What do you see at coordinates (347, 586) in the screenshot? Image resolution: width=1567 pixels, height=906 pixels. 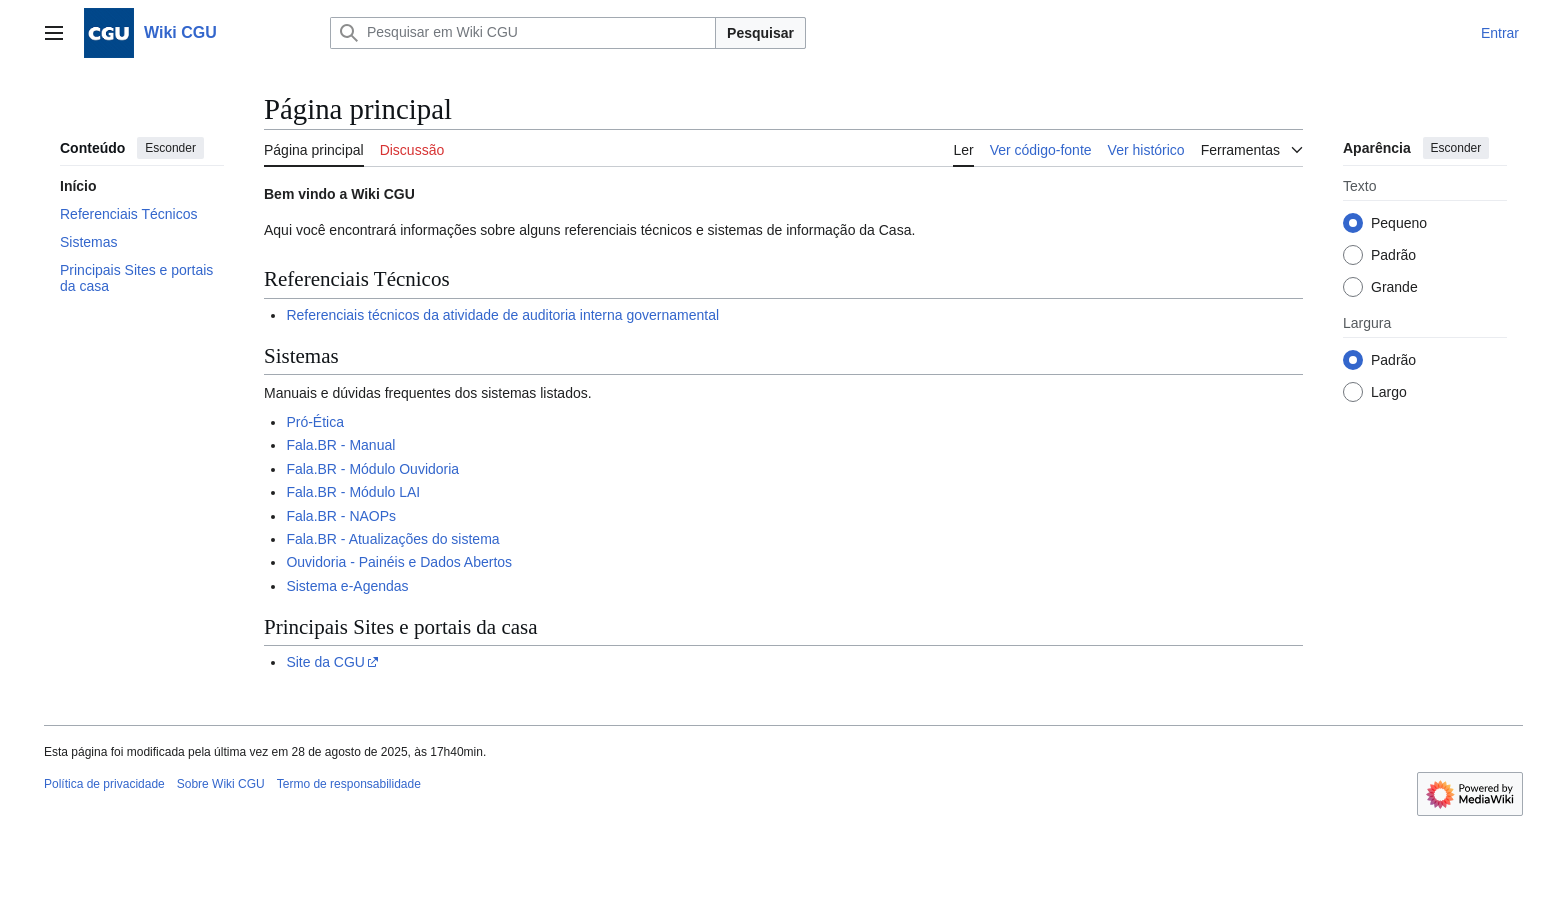 I see `Sistema e-Agendas` at bounding box center [347, 586].